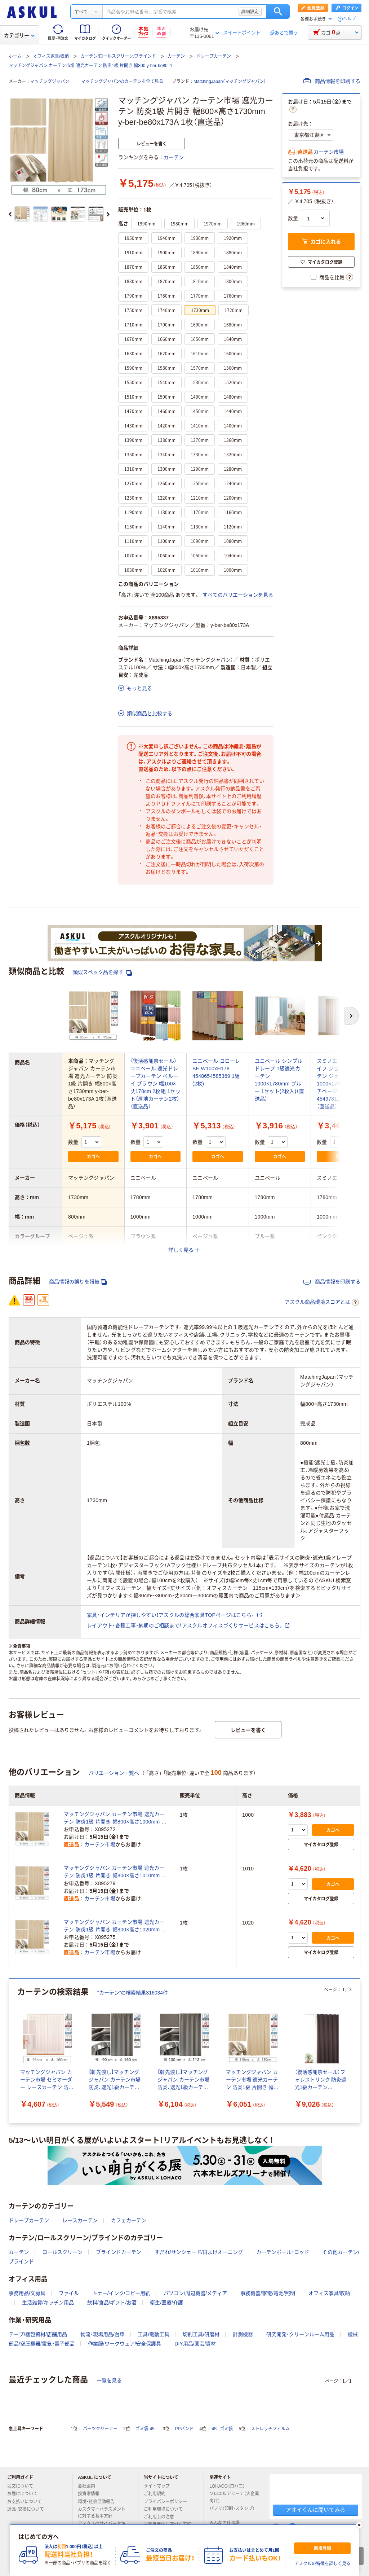  What do you see at coordinates (89, 2486) in the screenshot?
I see `会社案内` at bounding box center [89, 2486].